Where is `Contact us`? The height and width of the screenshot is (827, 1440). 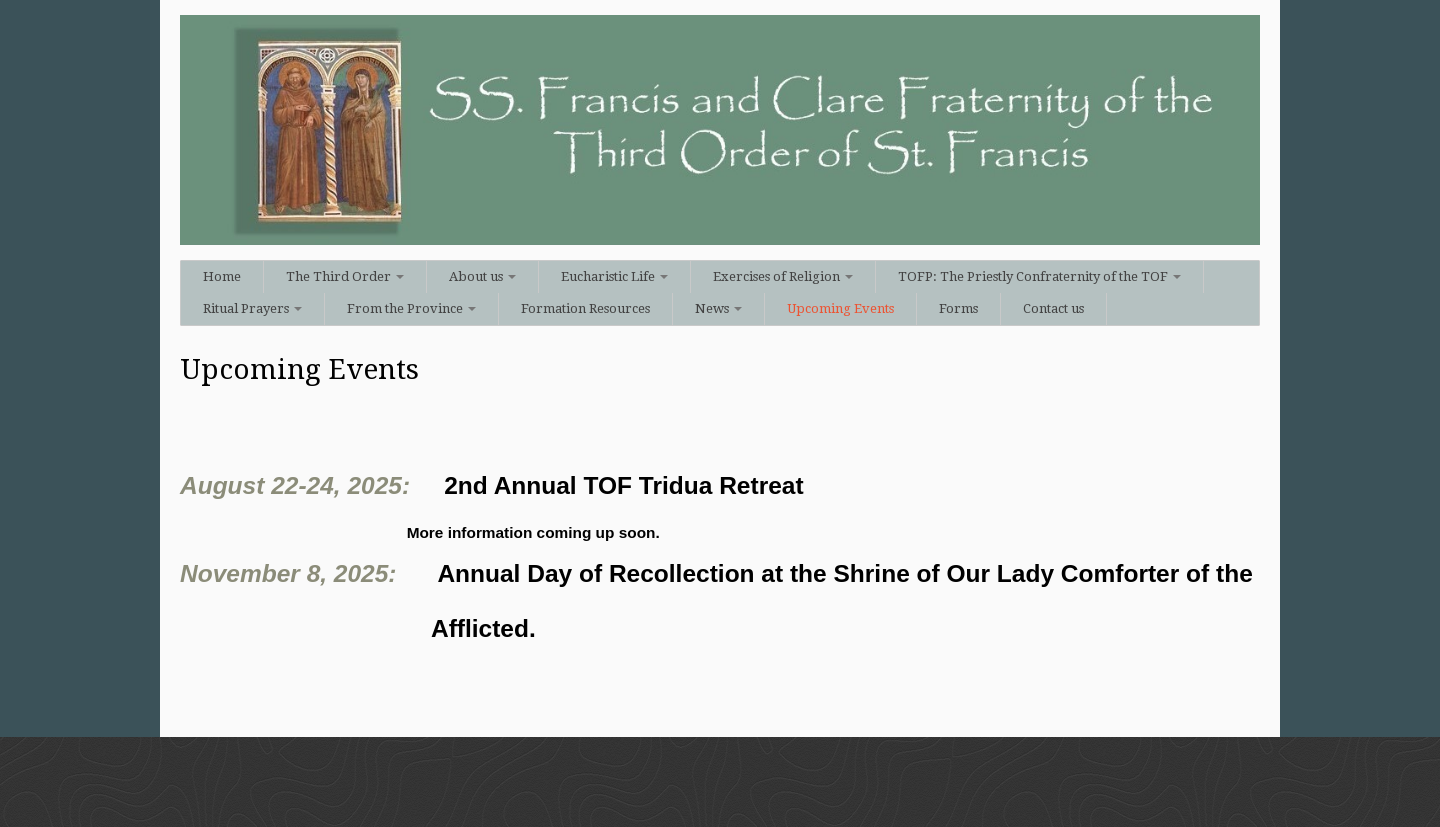
Contact us is located at coordinates (1053, 308).